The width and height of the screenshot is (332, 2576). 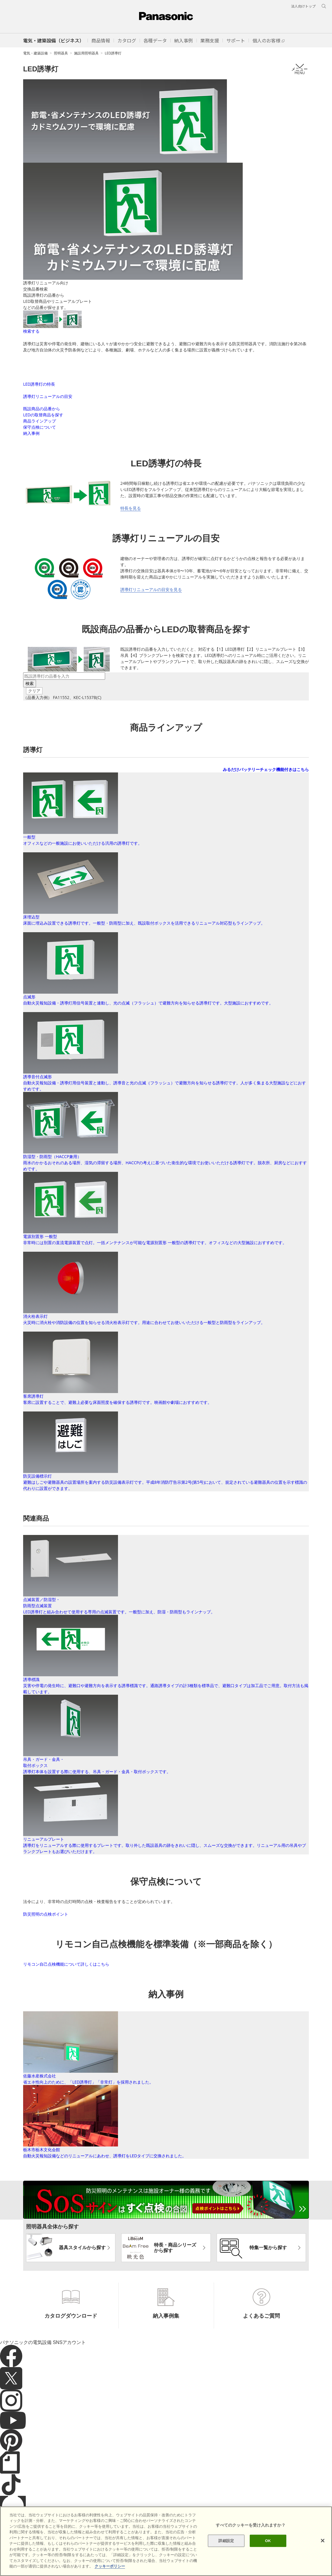 I want to click on 詳細設定, so click(x=226, y=2541).